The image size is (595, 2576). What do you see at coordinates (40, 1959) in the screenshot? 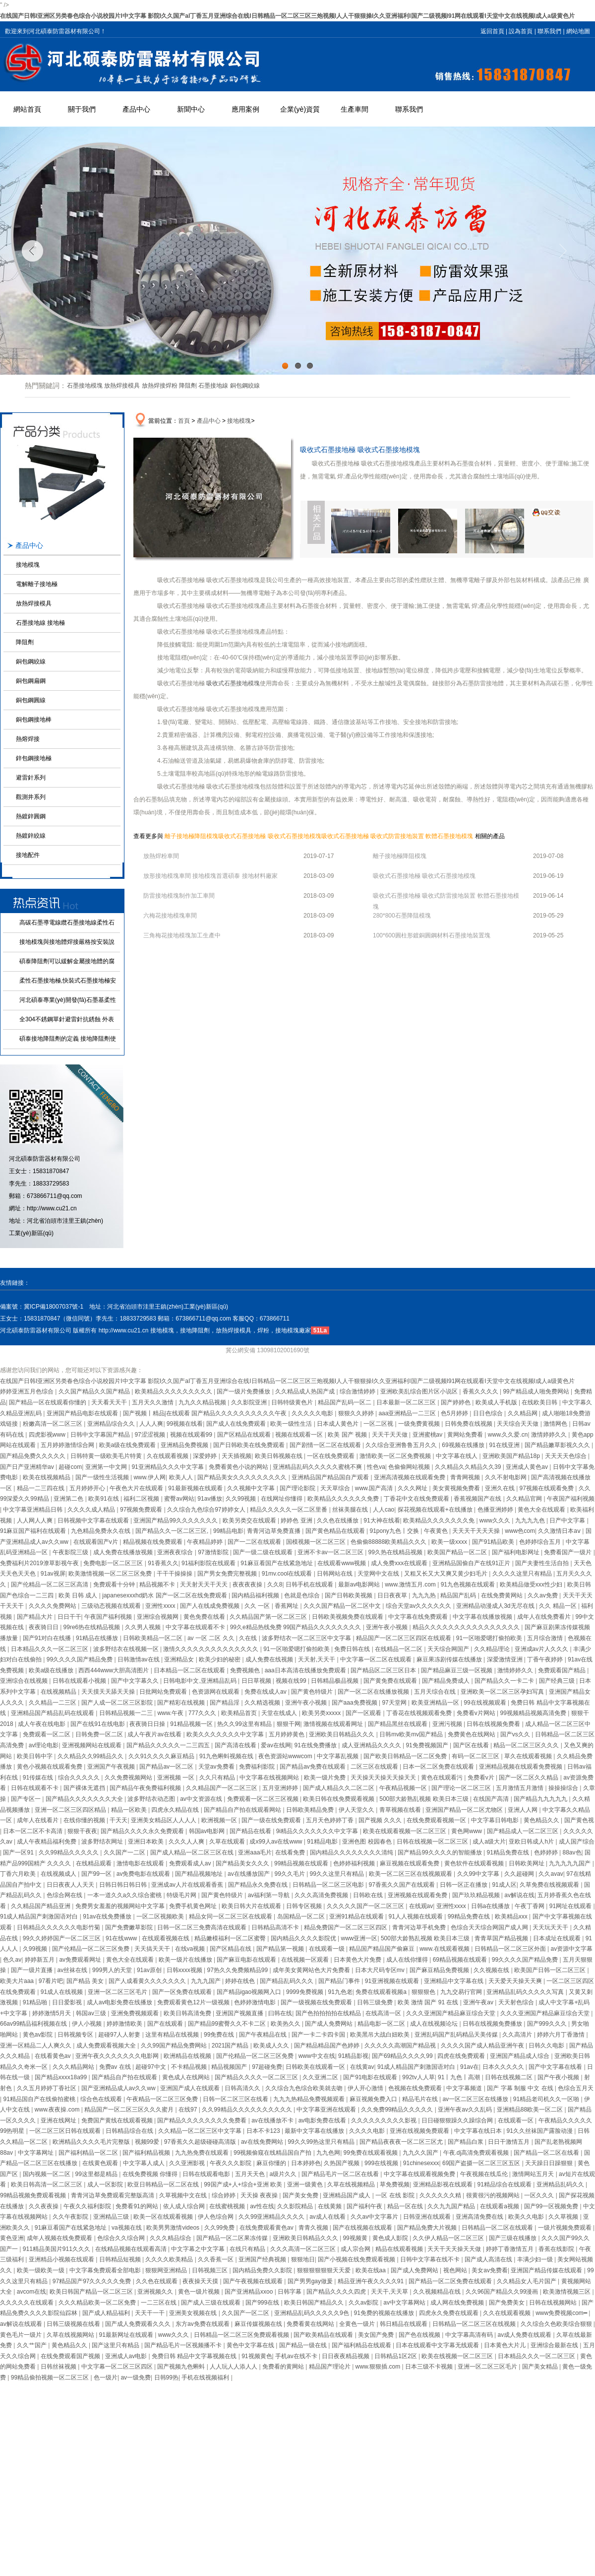
I see `婷婷新五月` at bounding box center [40, 1959].